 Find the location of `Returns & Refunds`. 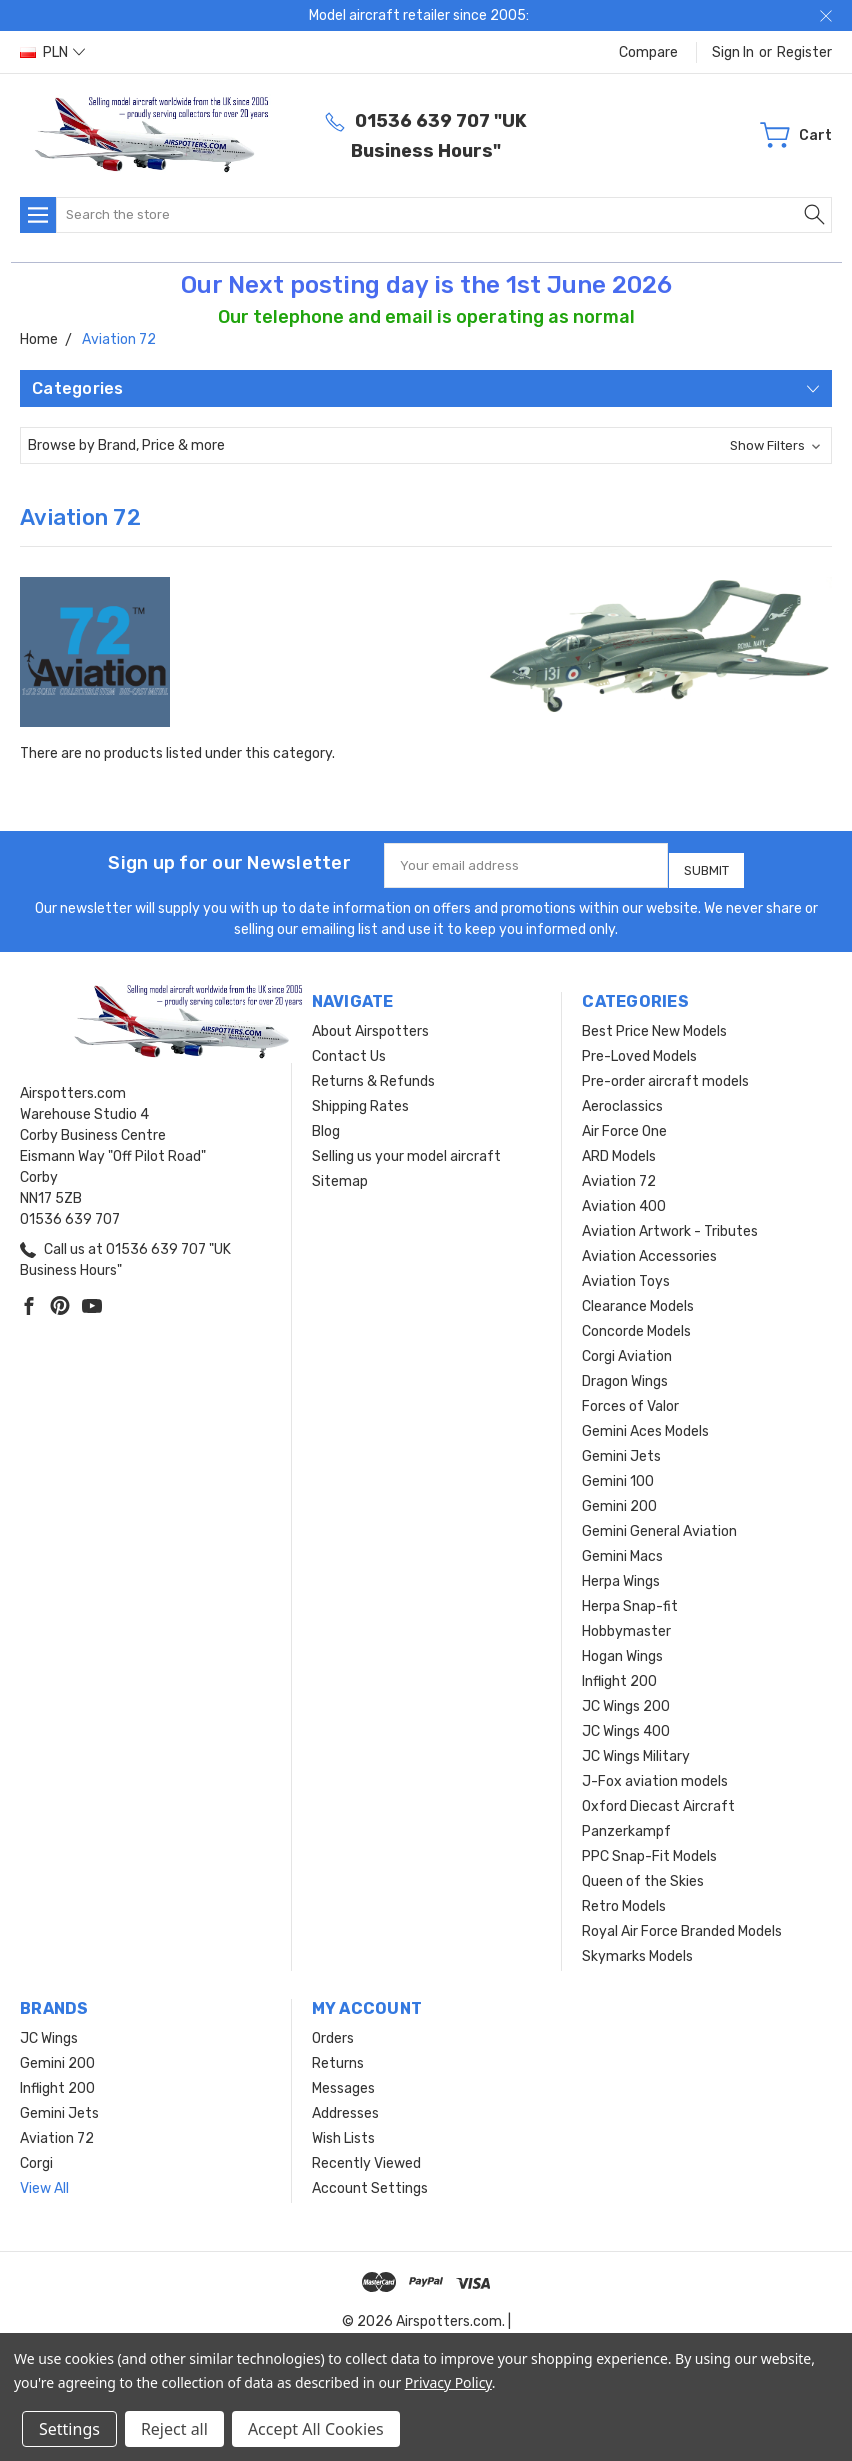

Returns & Refunds is located at coordinates (373, 1073).